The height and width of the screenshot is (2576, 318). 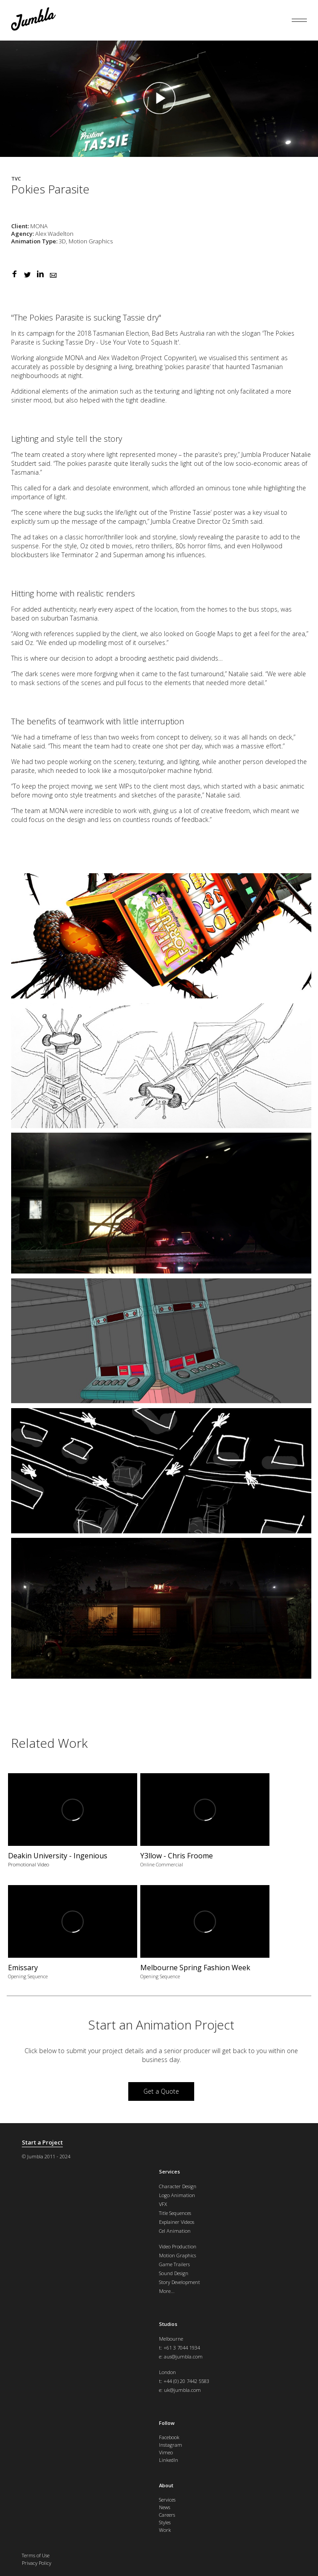 What do you see at coordinates (167, 2291) in the screenshot?
I see `More...` at bounding box center [167, 2291].